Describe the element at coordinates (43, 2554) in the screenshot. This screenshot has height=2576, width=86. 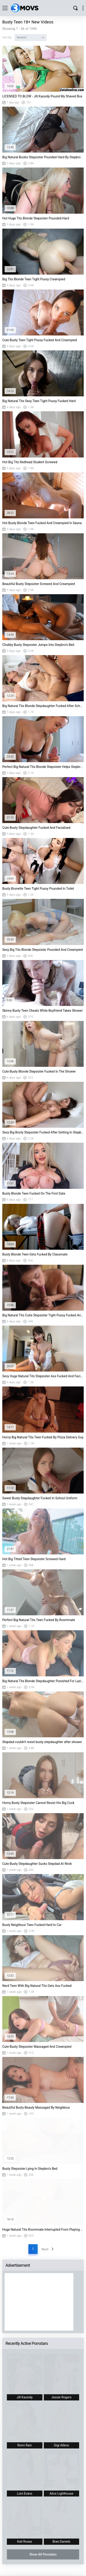
I see `Show All Pornstars` at that location.